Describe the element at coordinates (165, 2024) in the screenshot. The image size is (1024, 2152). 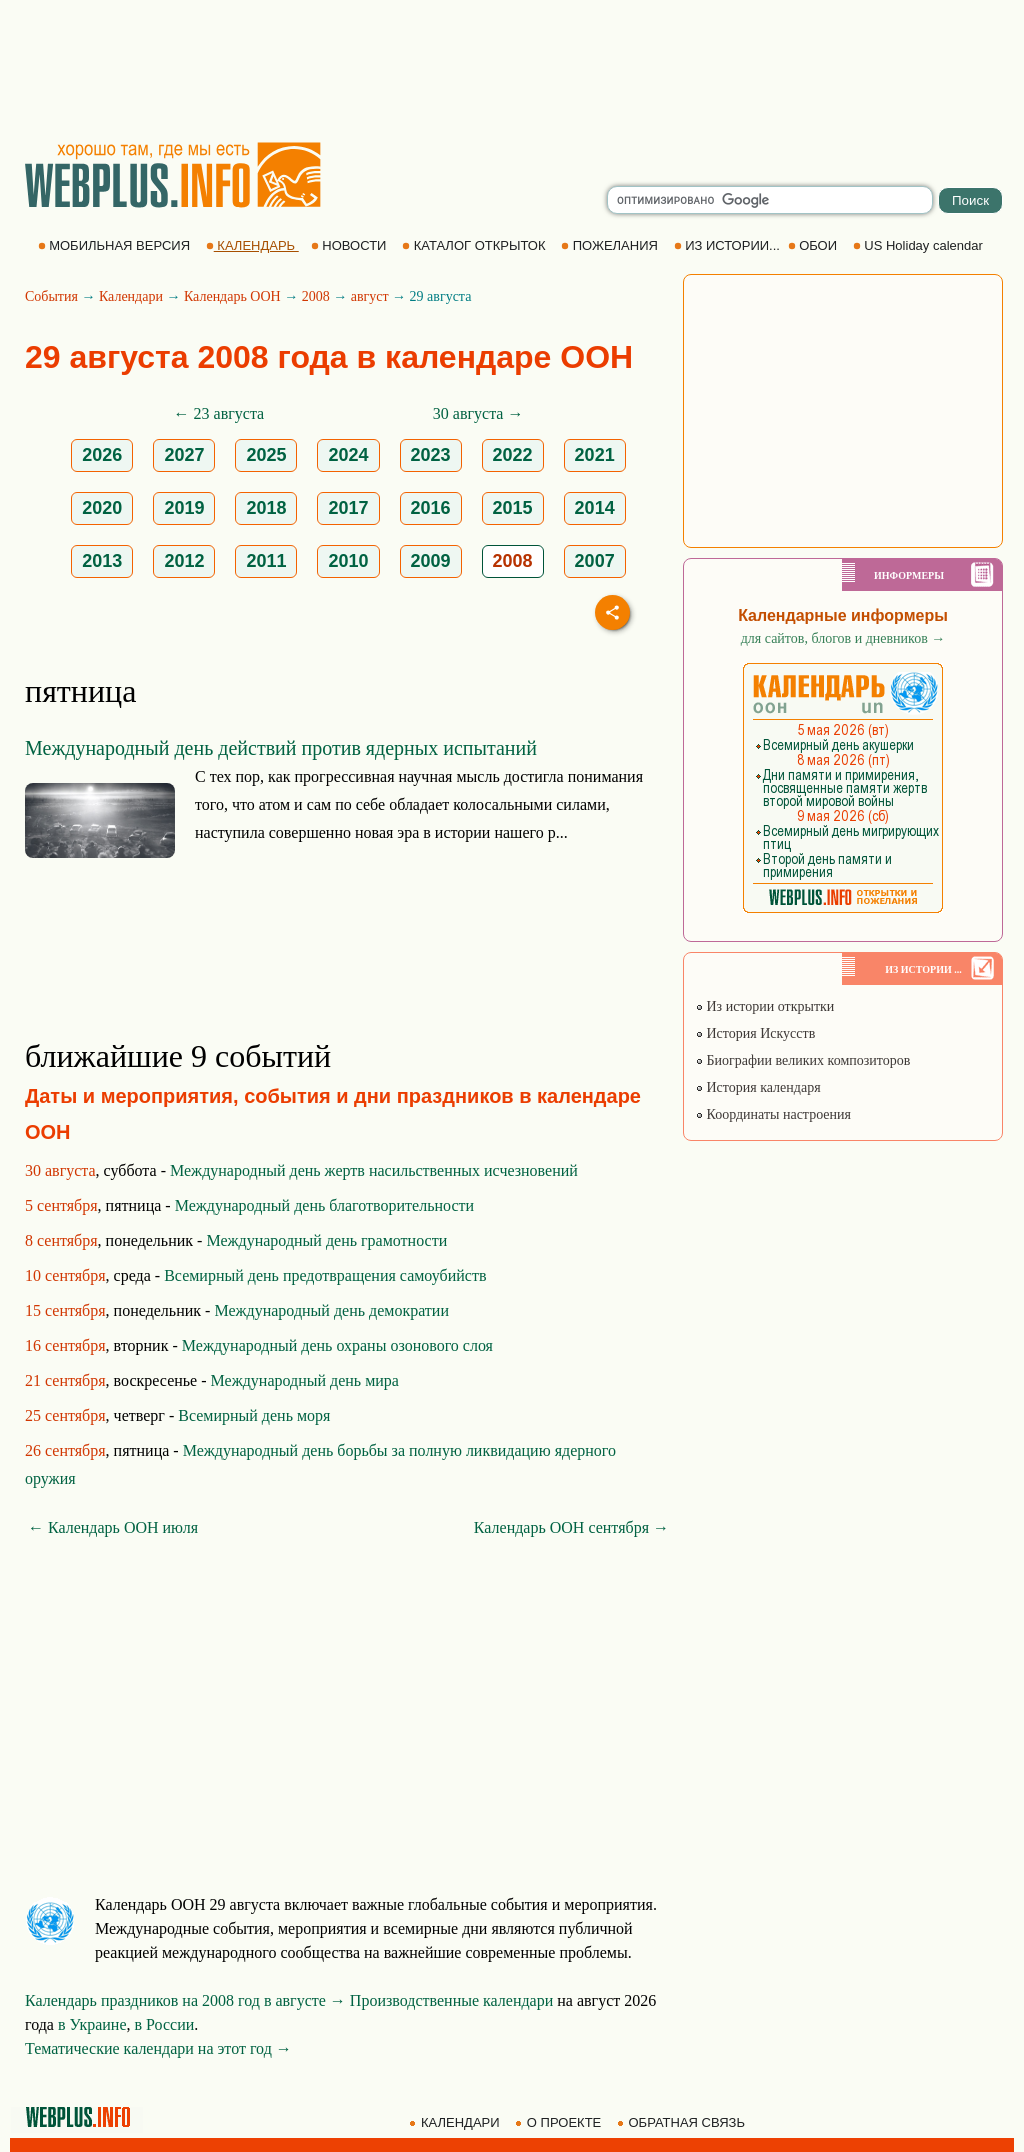
I see `в России` at that location.